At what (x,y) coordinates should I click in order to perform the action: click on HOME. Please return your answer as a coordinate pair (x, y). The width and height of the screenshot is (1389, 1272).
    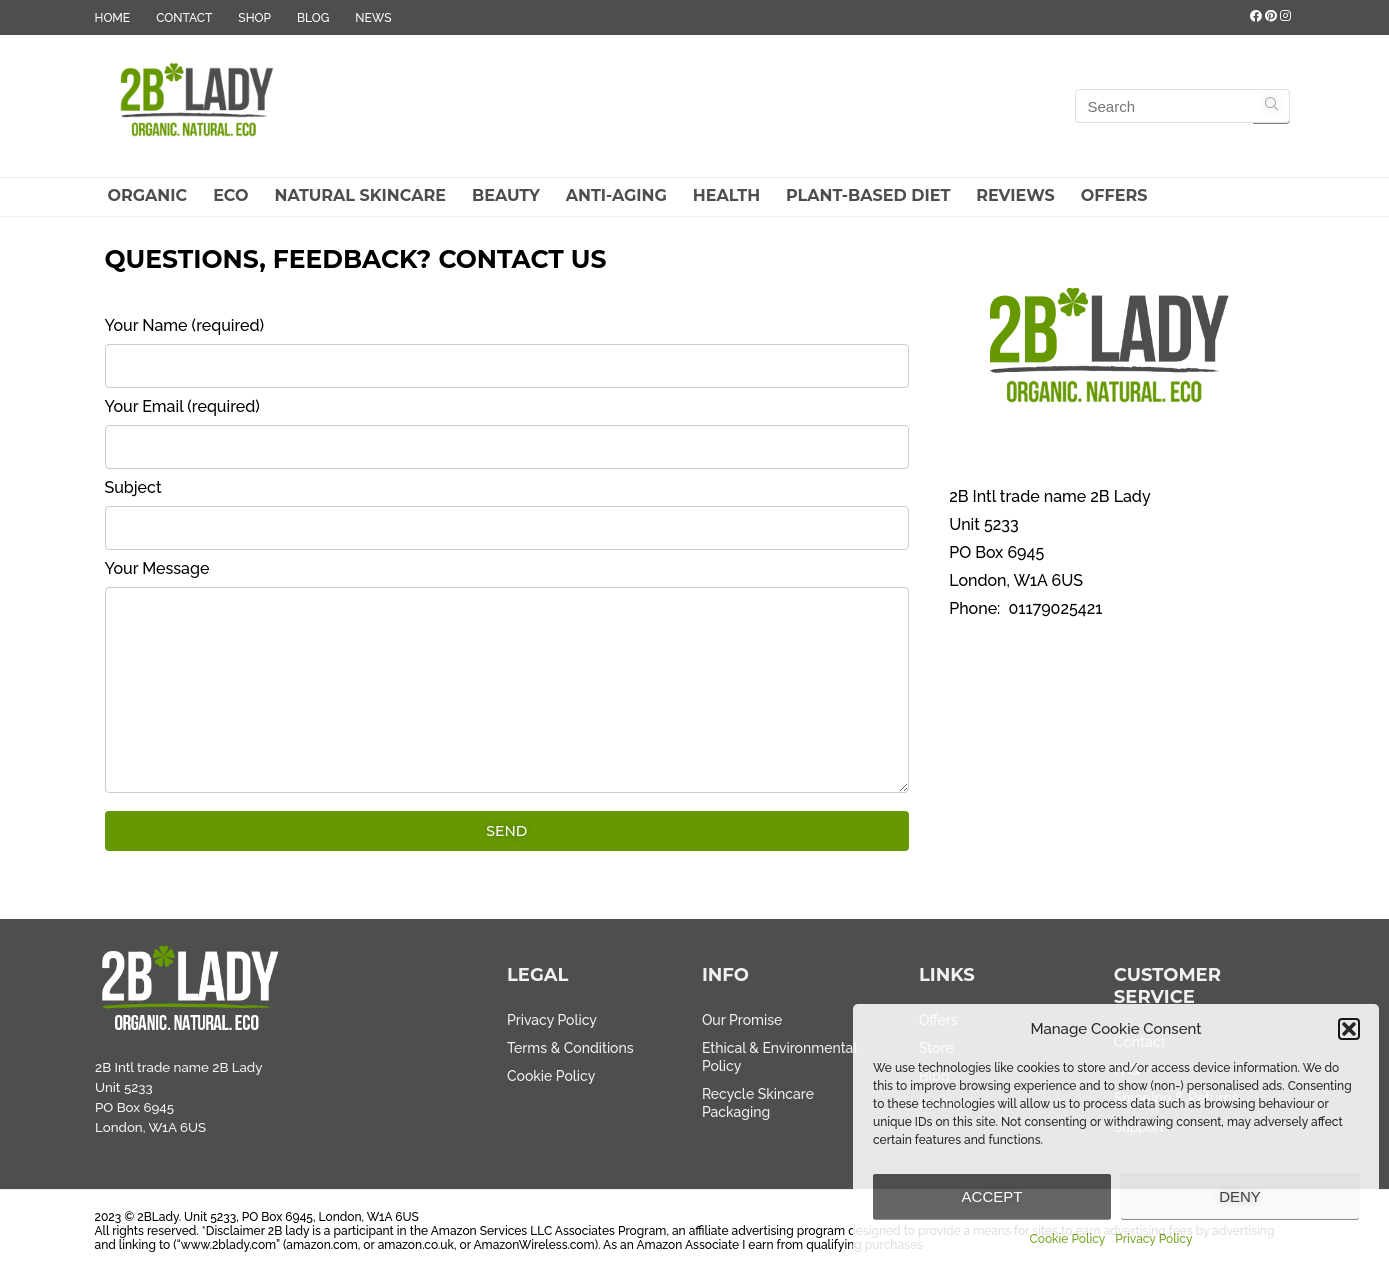
    Looking at the image, I should click on (113, 18).